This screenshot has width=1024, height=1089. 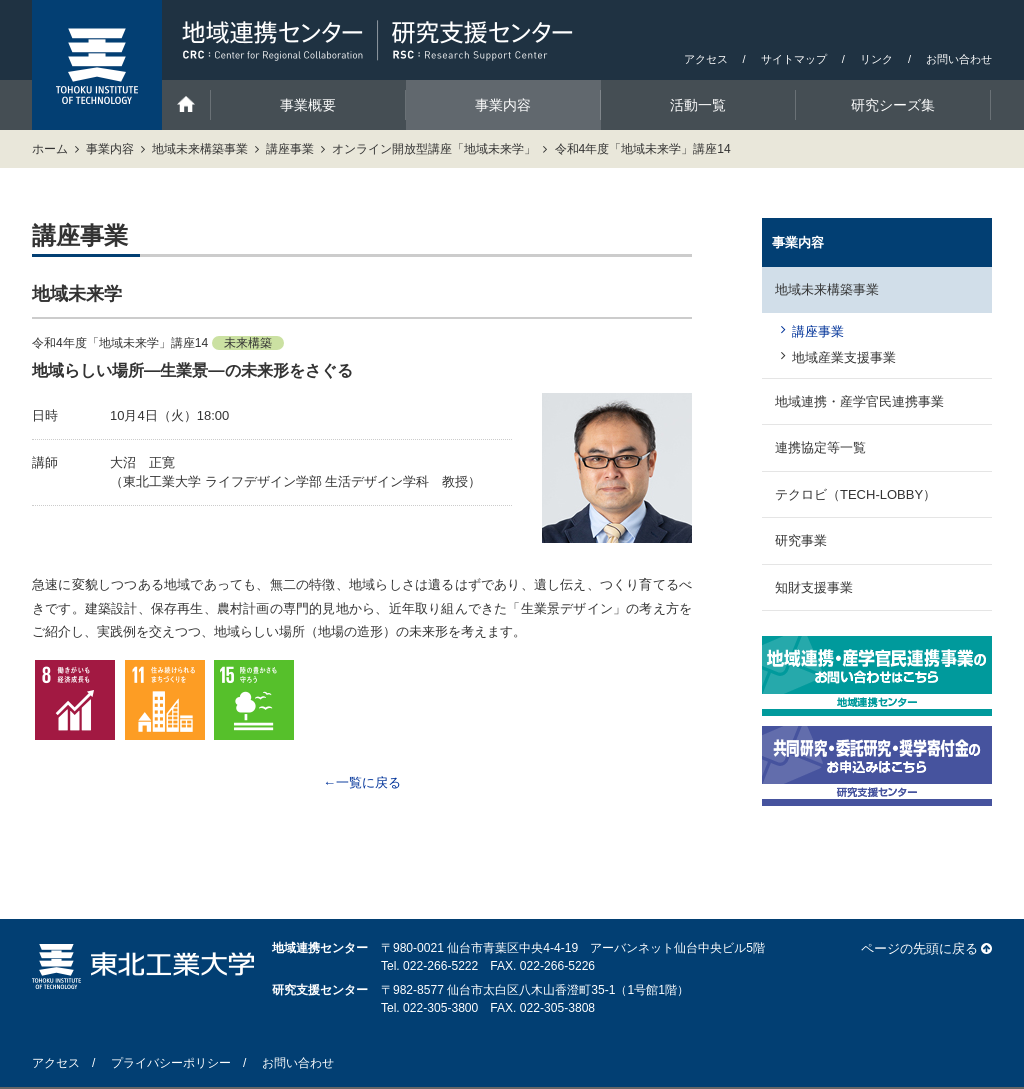 What do you see at coordinates (859, 401) in the screenshot?
I see `地域連携・産学官民連携事業` at bounding box center [859, 401].